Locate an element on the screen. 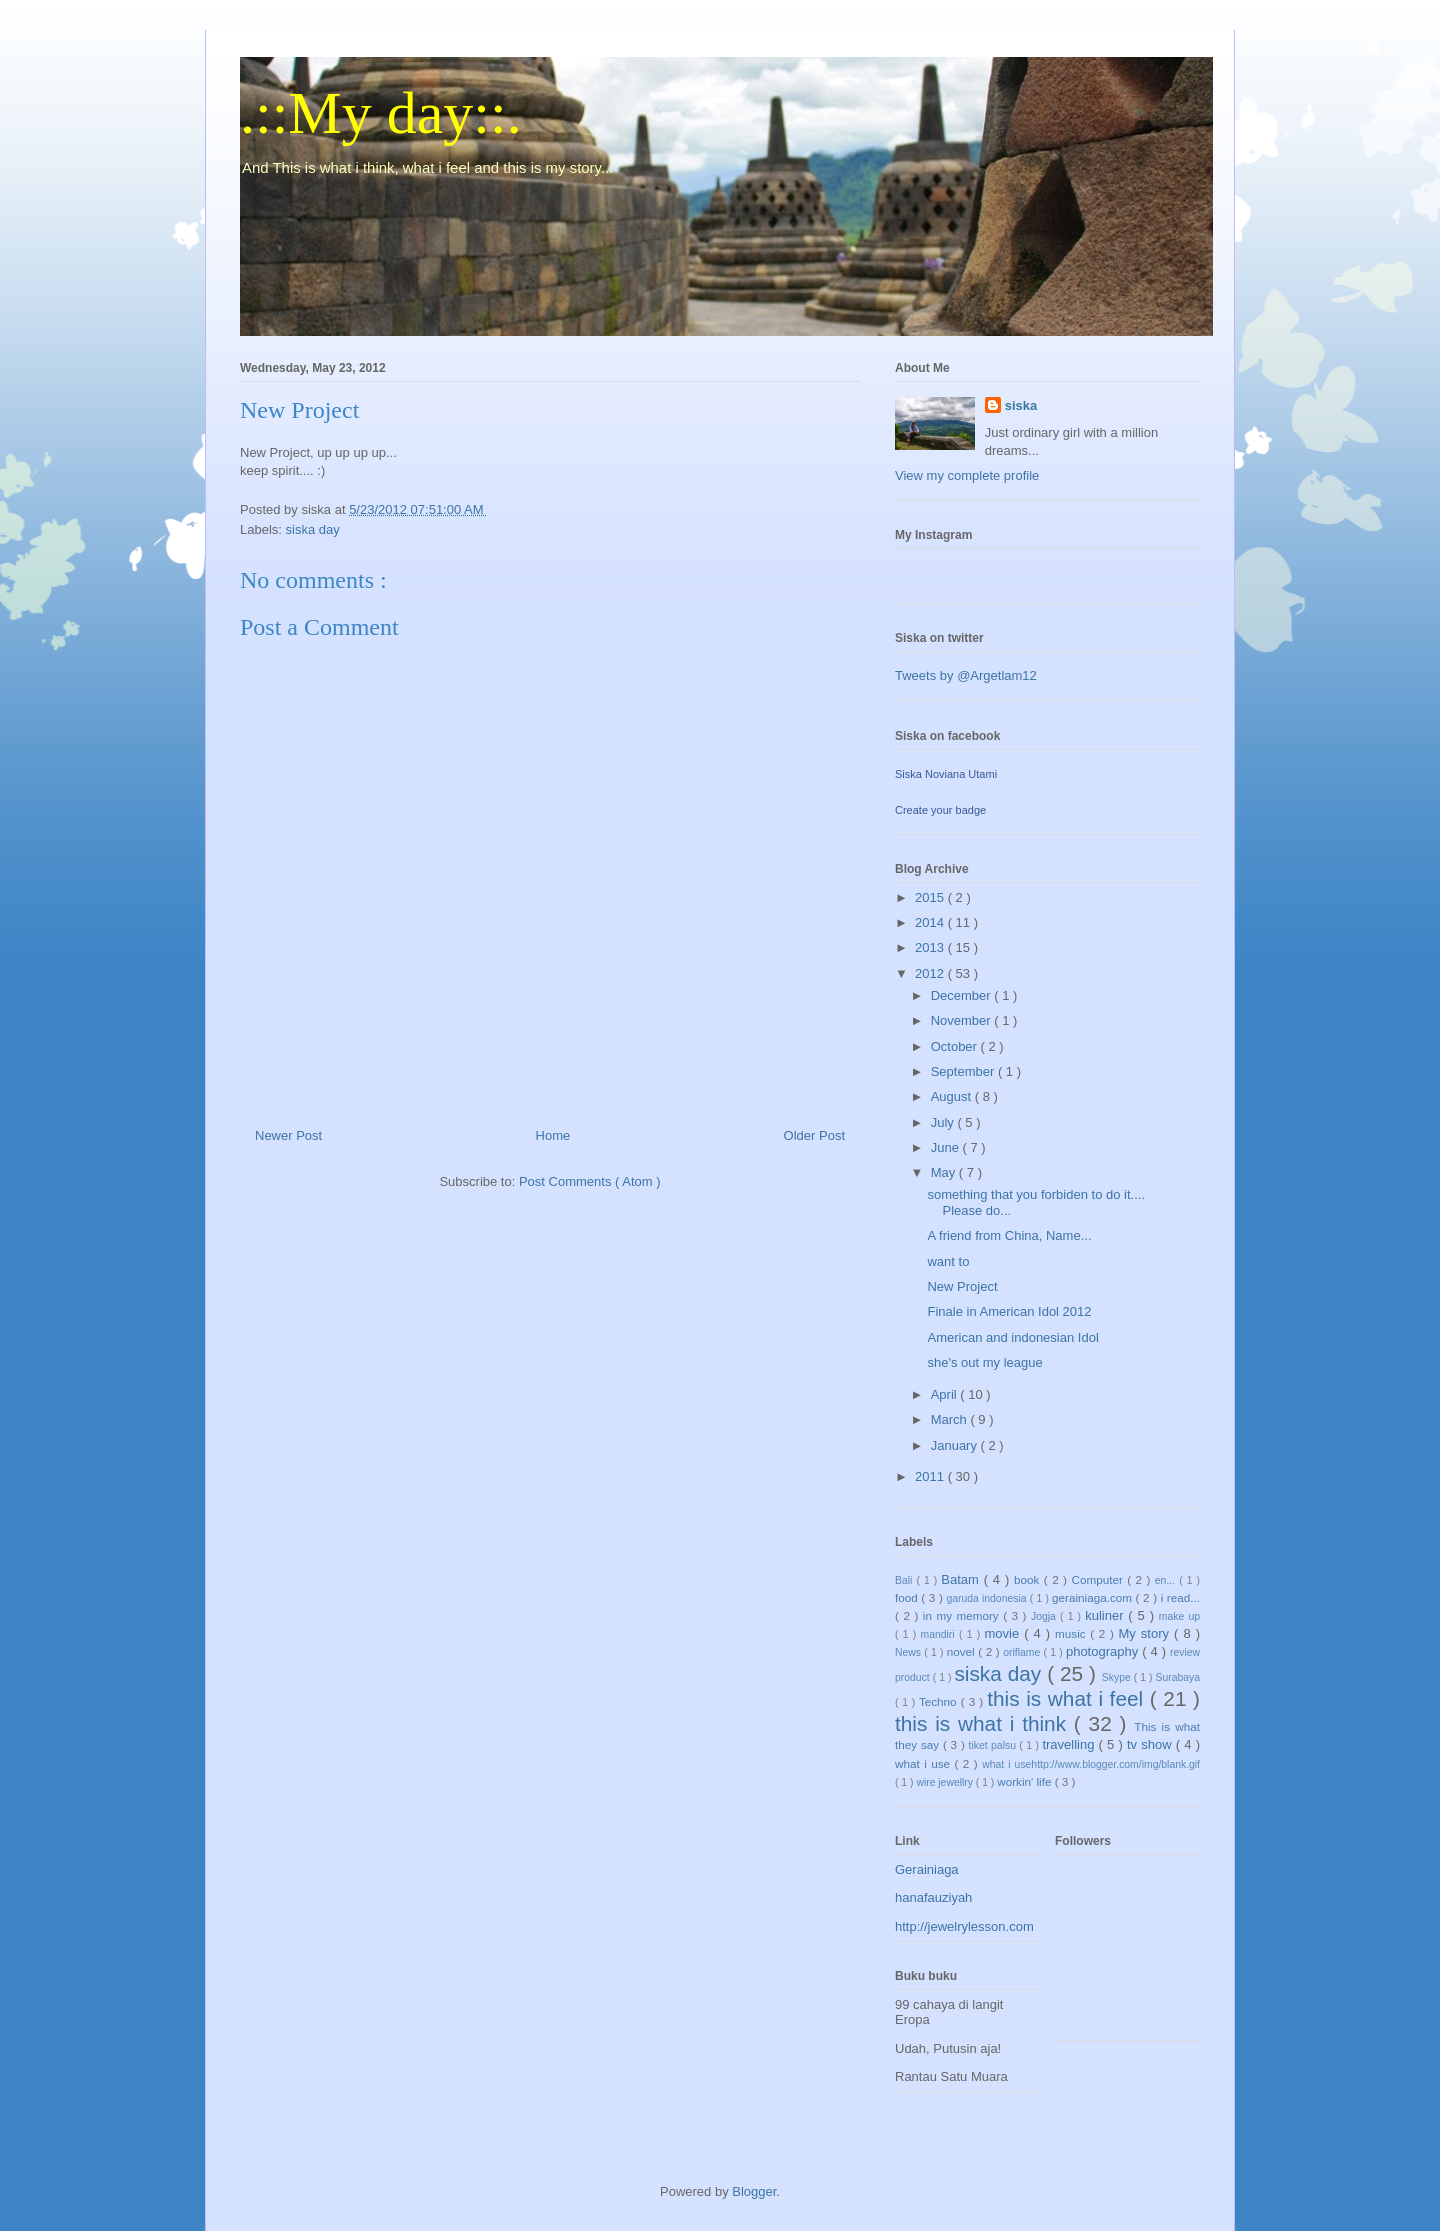  Gerainiaga is located at coordinates (927, 1869).